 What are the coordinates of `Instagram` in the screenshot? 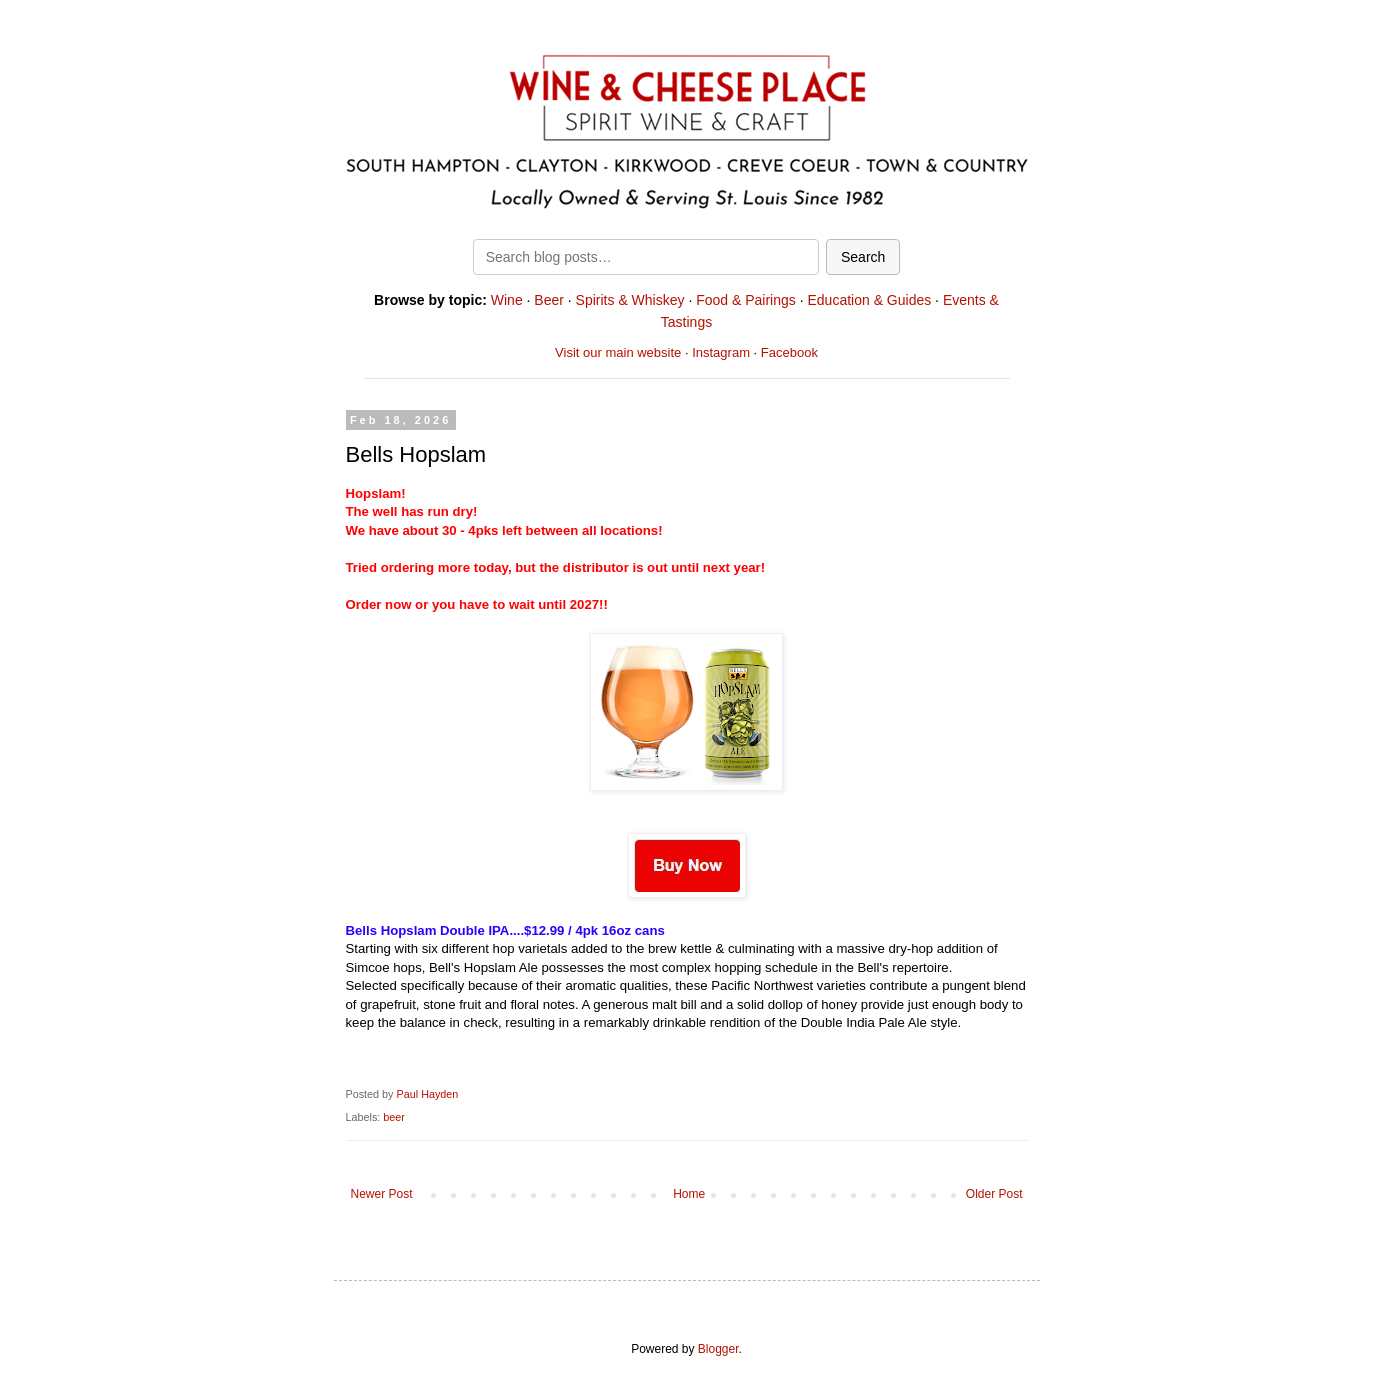 It's located at (721, 352).